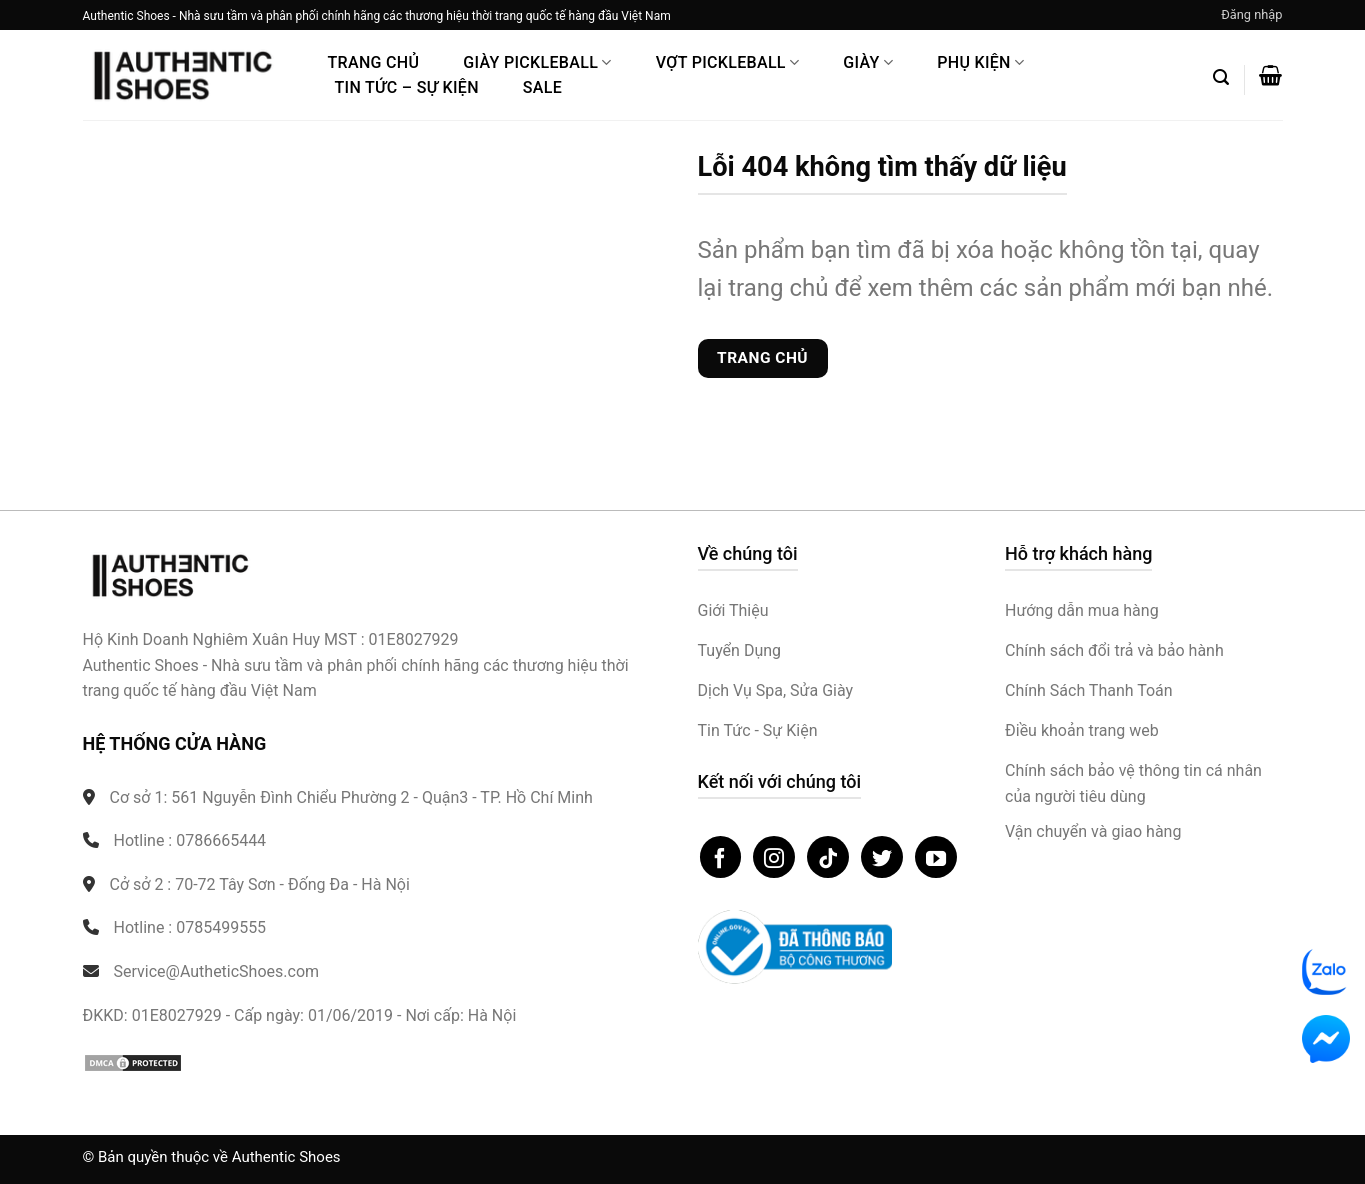 Image resolution: width=1365 pixels, height=1184 pixels. What do you see at coordinates (980, 62) in the screenshot?
I see `Phụ Kiện` at bounding box center [980, 62].